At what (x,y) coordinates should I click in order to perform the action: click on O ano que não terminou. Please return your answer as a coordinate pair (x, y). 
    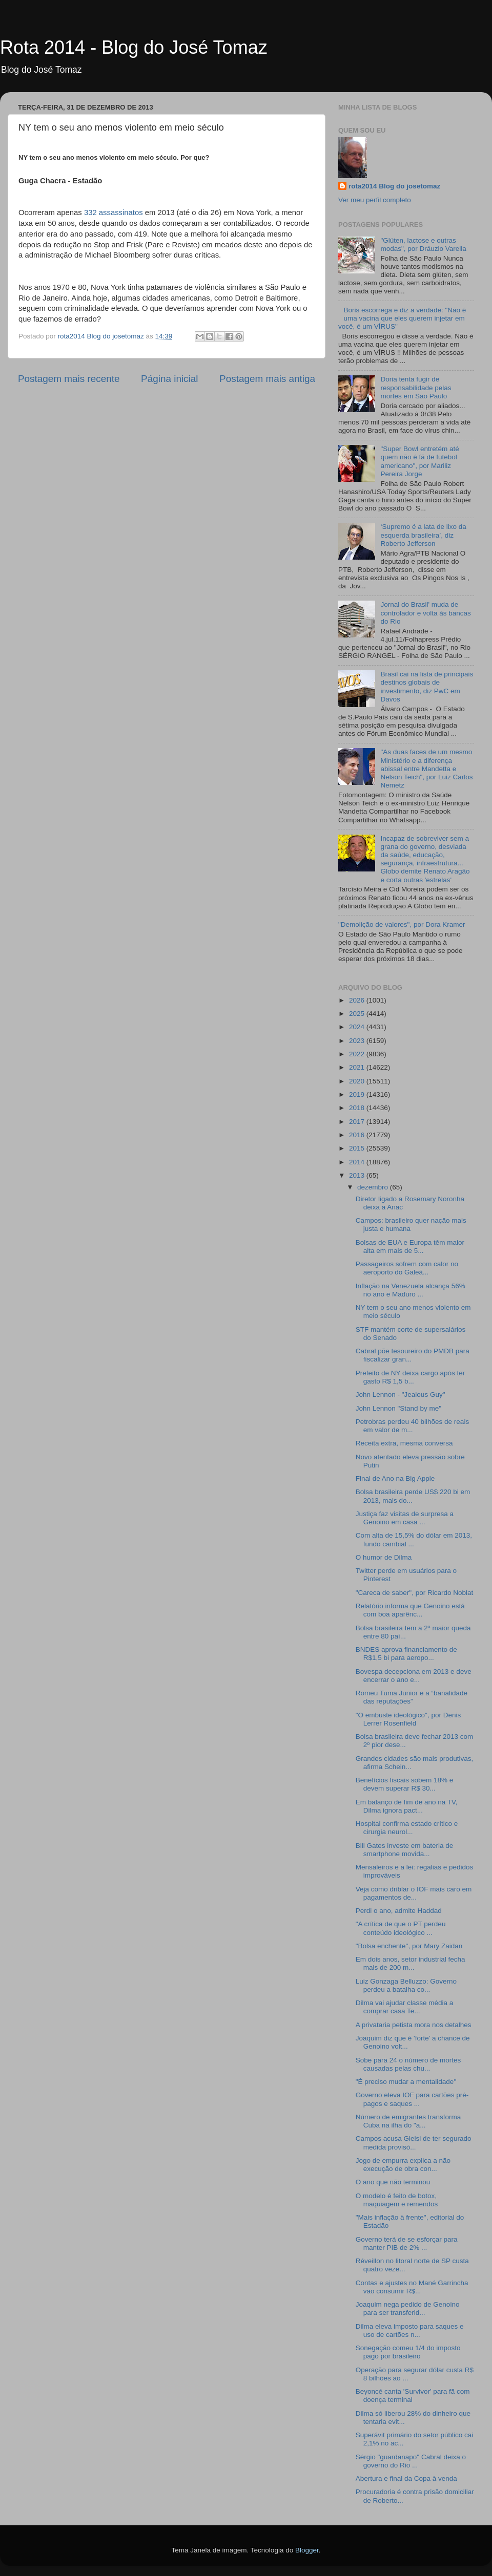
    Looking at the image, I should click on (393, 2182).